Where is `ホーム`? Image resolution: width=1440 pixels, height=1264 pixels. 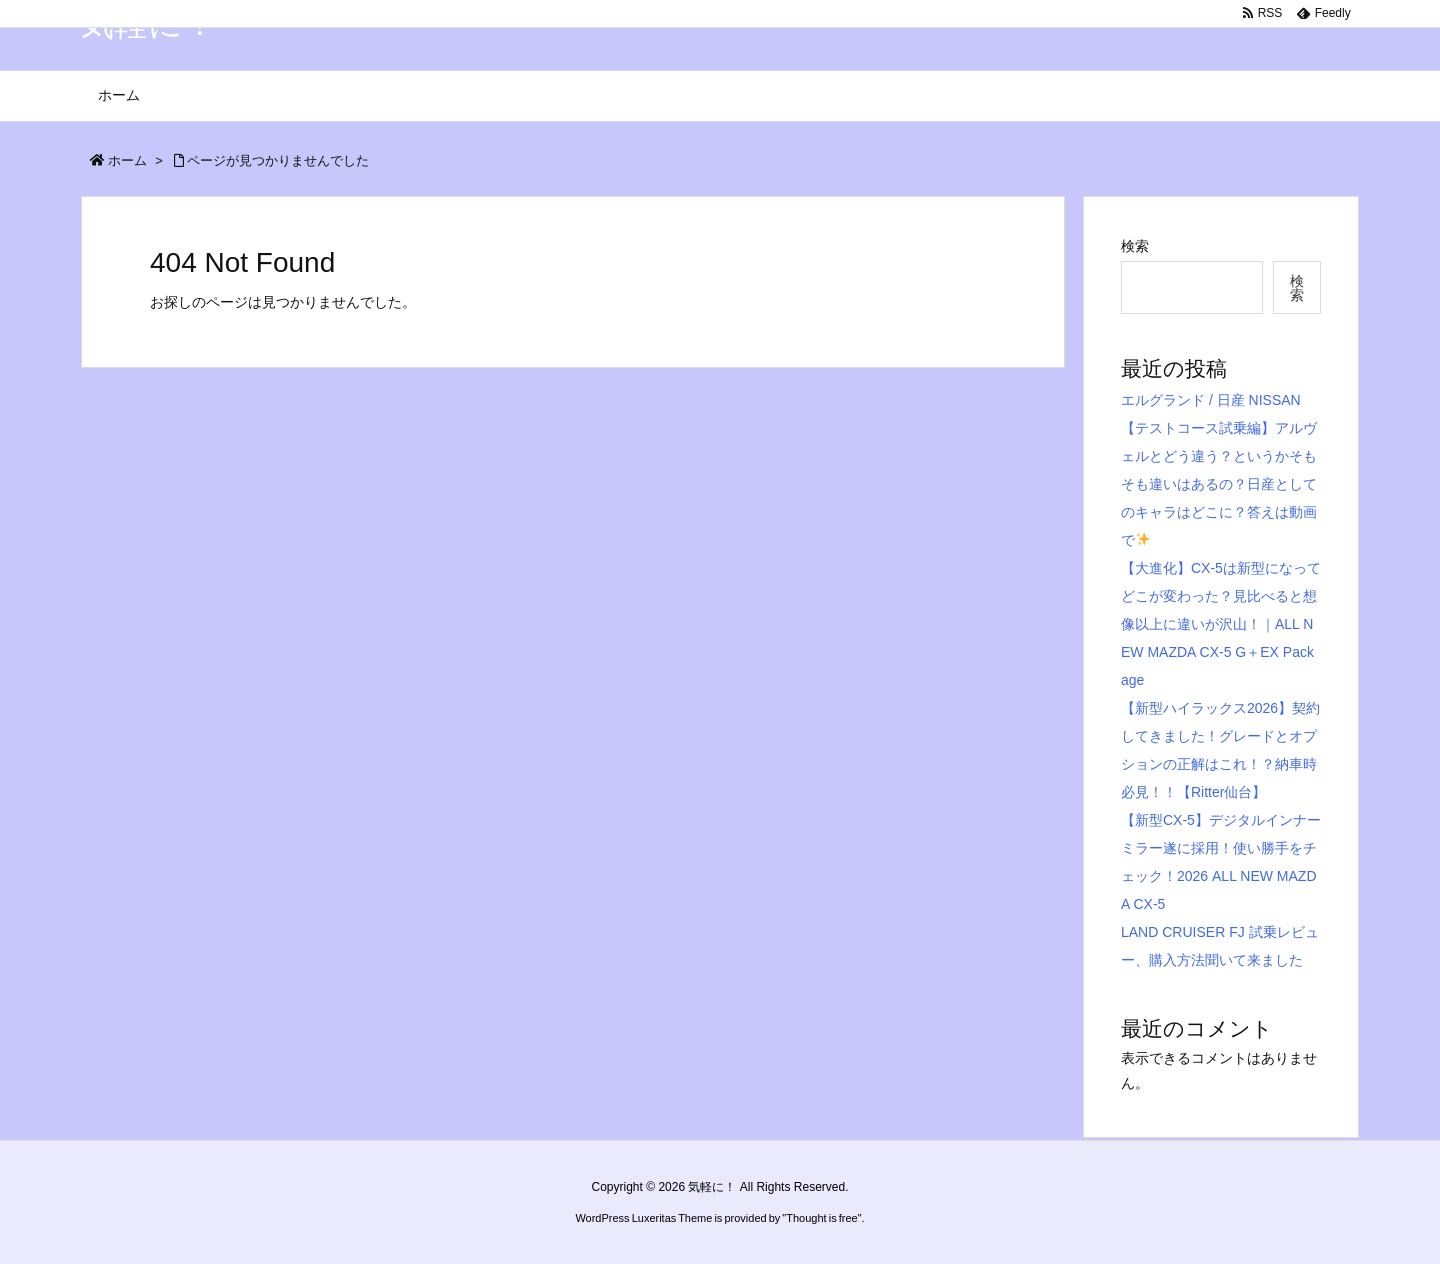 ホーム is located at coordinates (127, 160).